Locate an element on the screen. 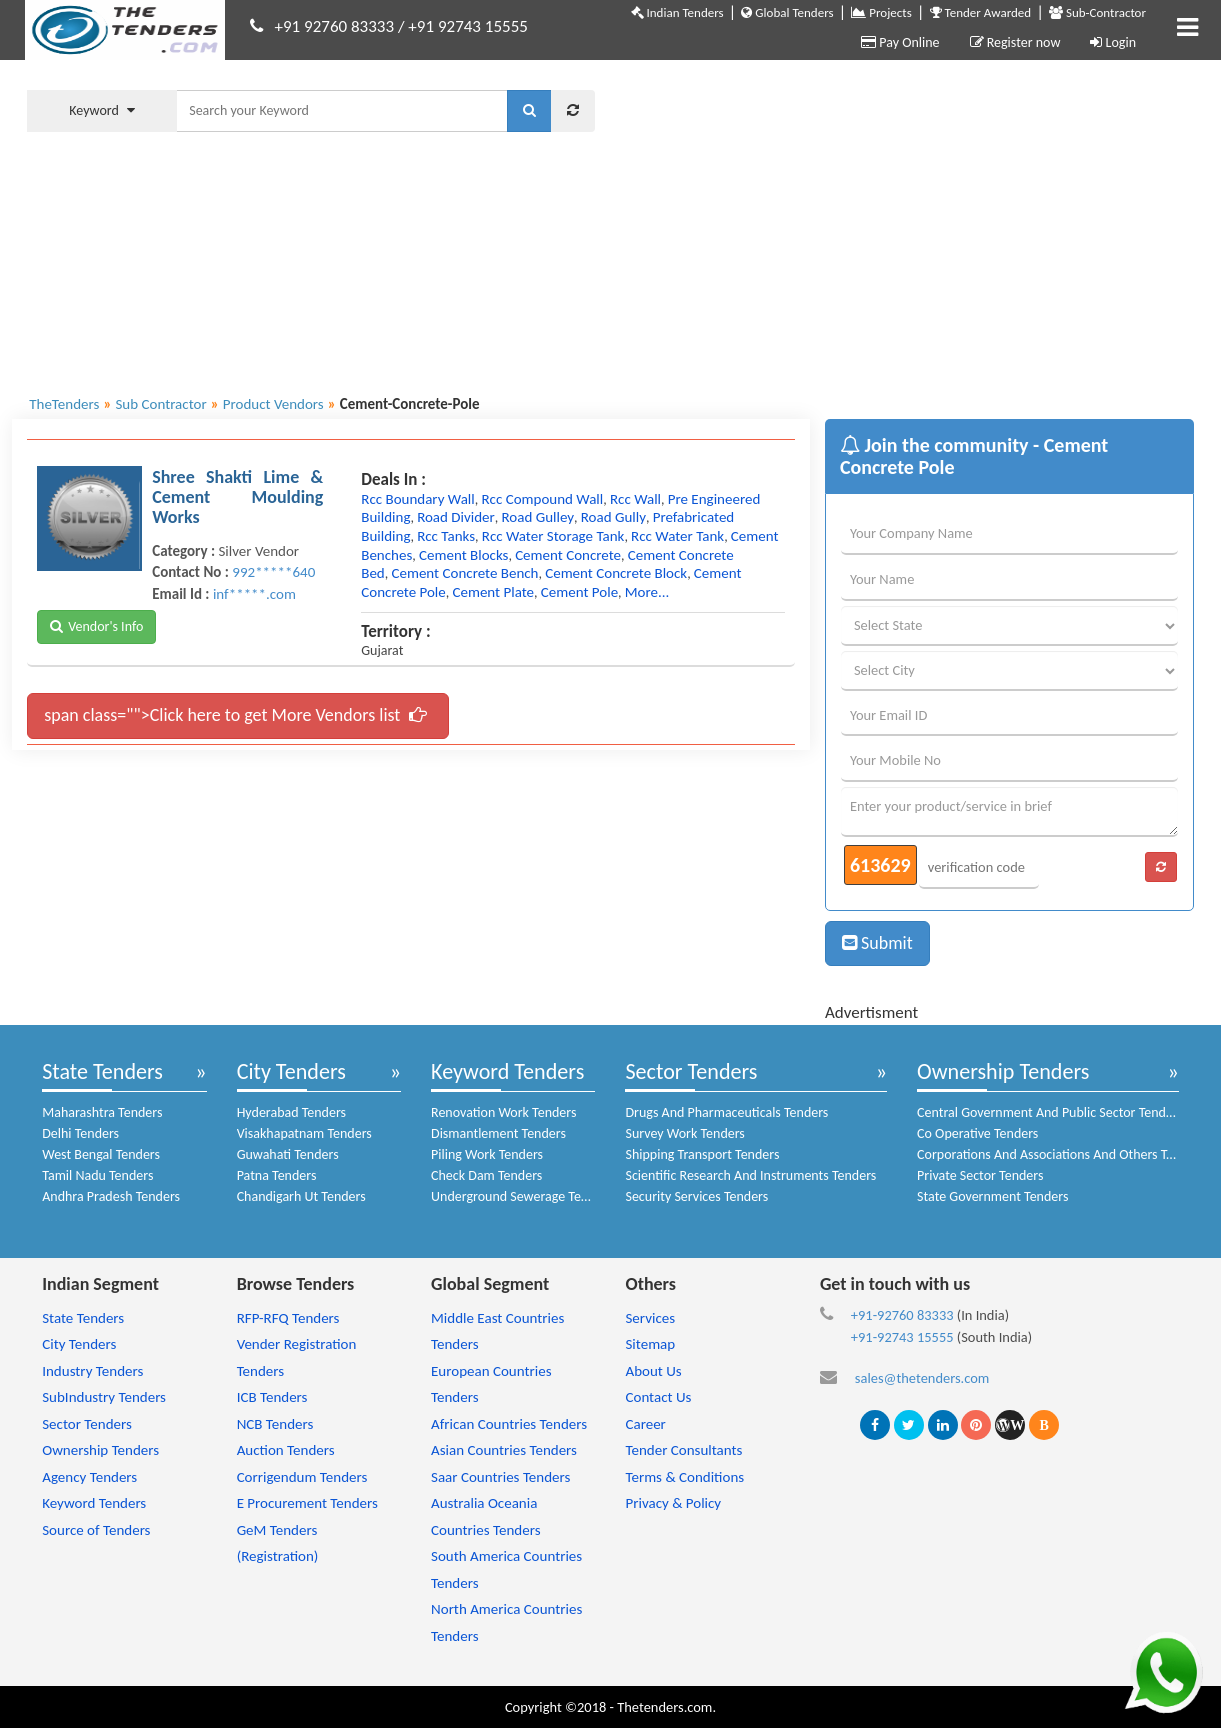 This screenshot has height=1728, width=1221. Thetenders.com is located at coordinates (664, 1707).